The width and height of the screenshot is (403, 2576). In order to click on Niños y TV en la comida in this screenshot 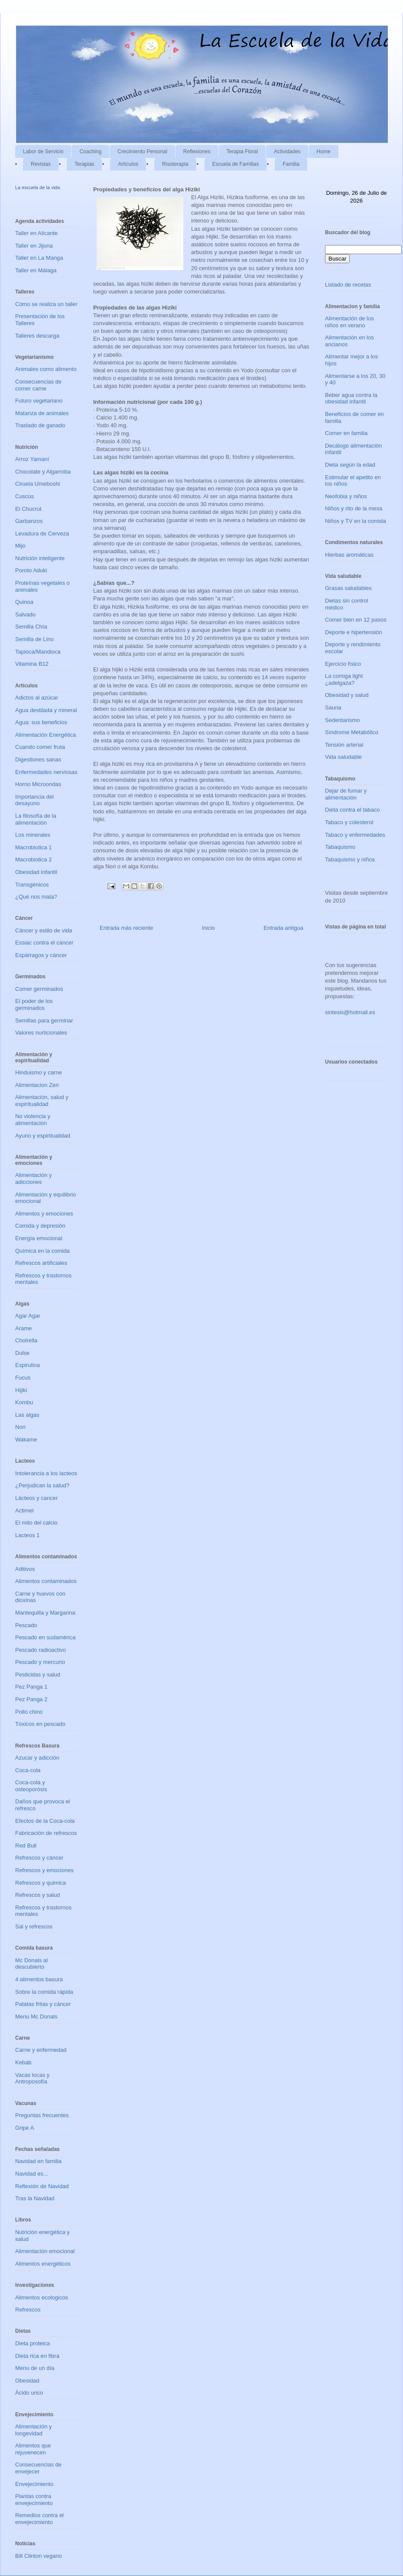, I will do `click(355, 521)`.